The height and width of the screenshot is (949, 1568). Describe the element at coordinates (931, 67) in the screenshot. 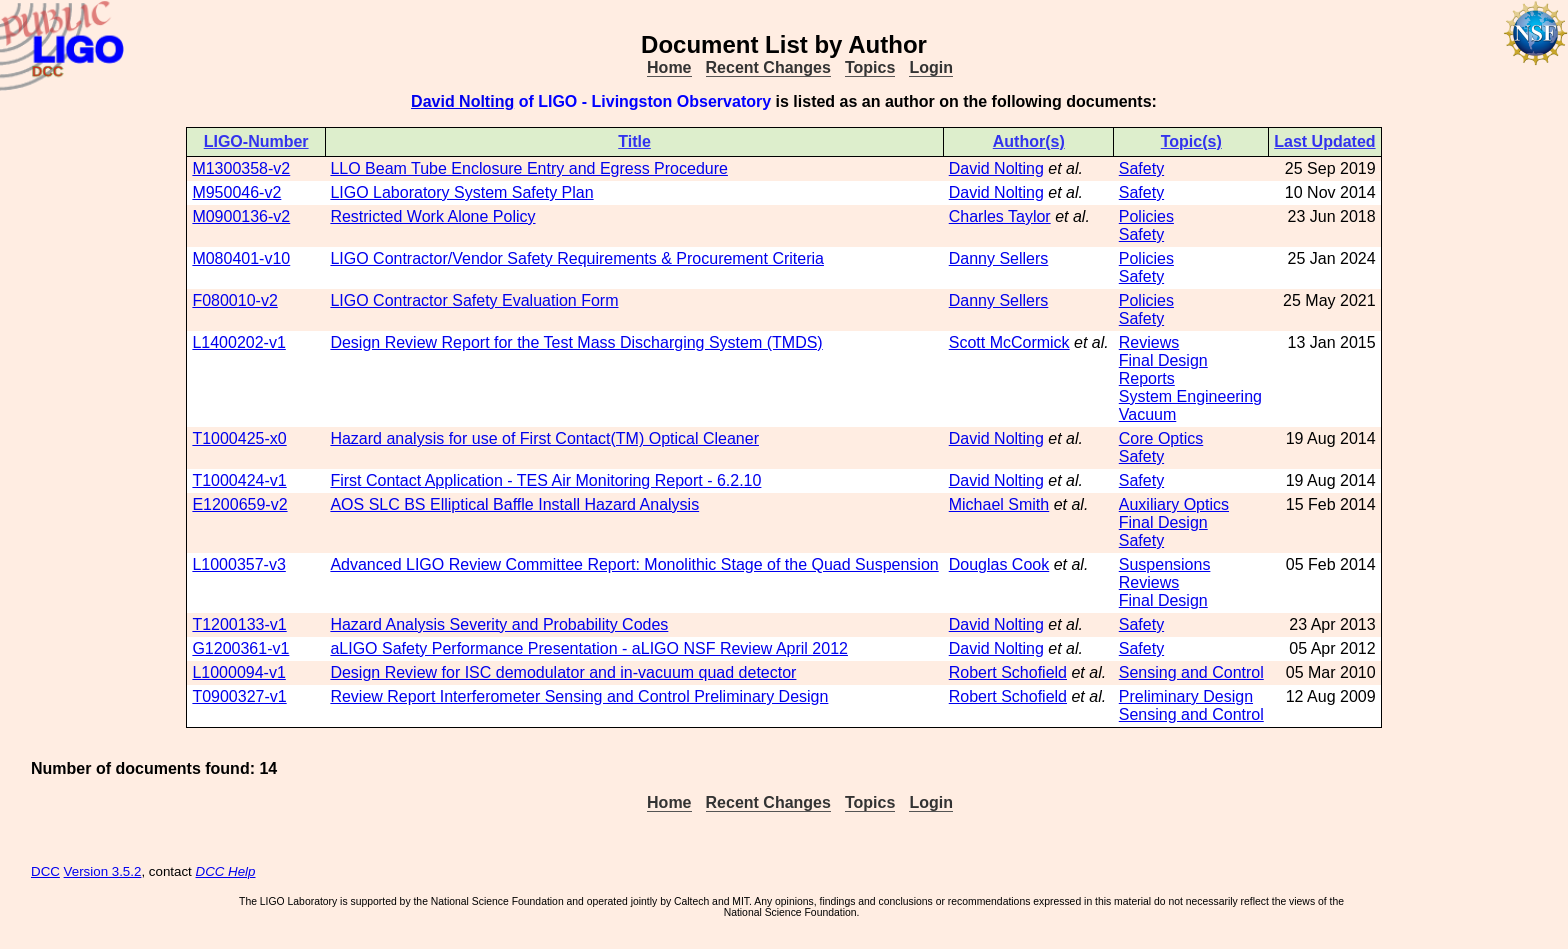

I see `Login` at that location.